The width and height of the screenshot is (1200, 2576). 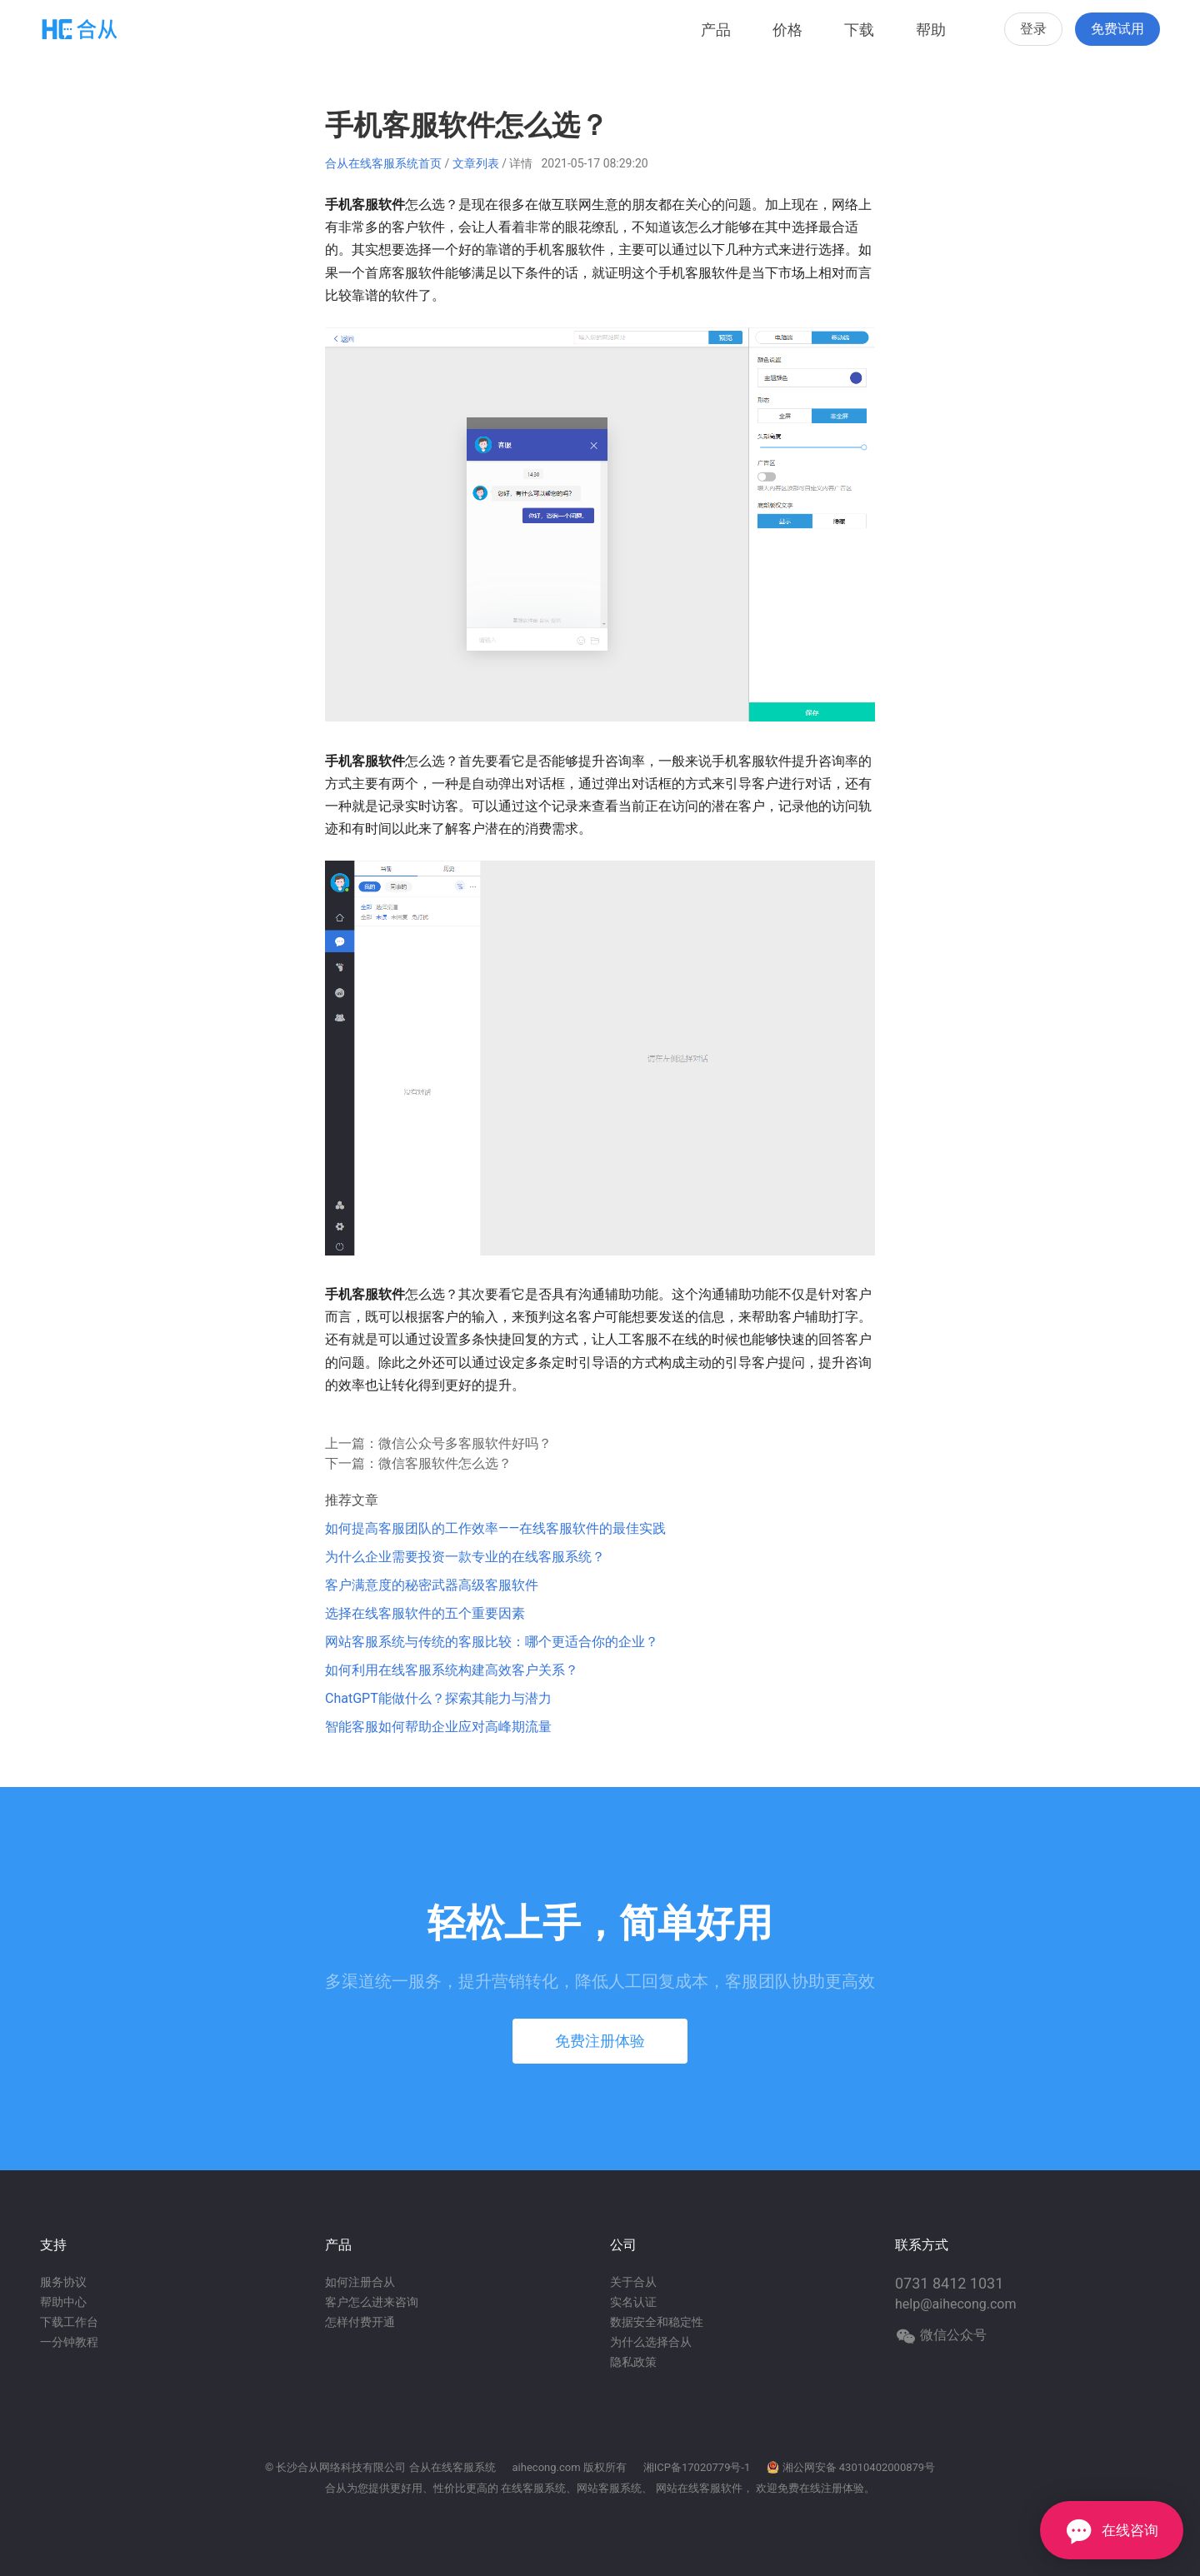 What do you see at coordinates (931, 29) in the screenshot?
I see `帮助` at bounding box center [931, 29].